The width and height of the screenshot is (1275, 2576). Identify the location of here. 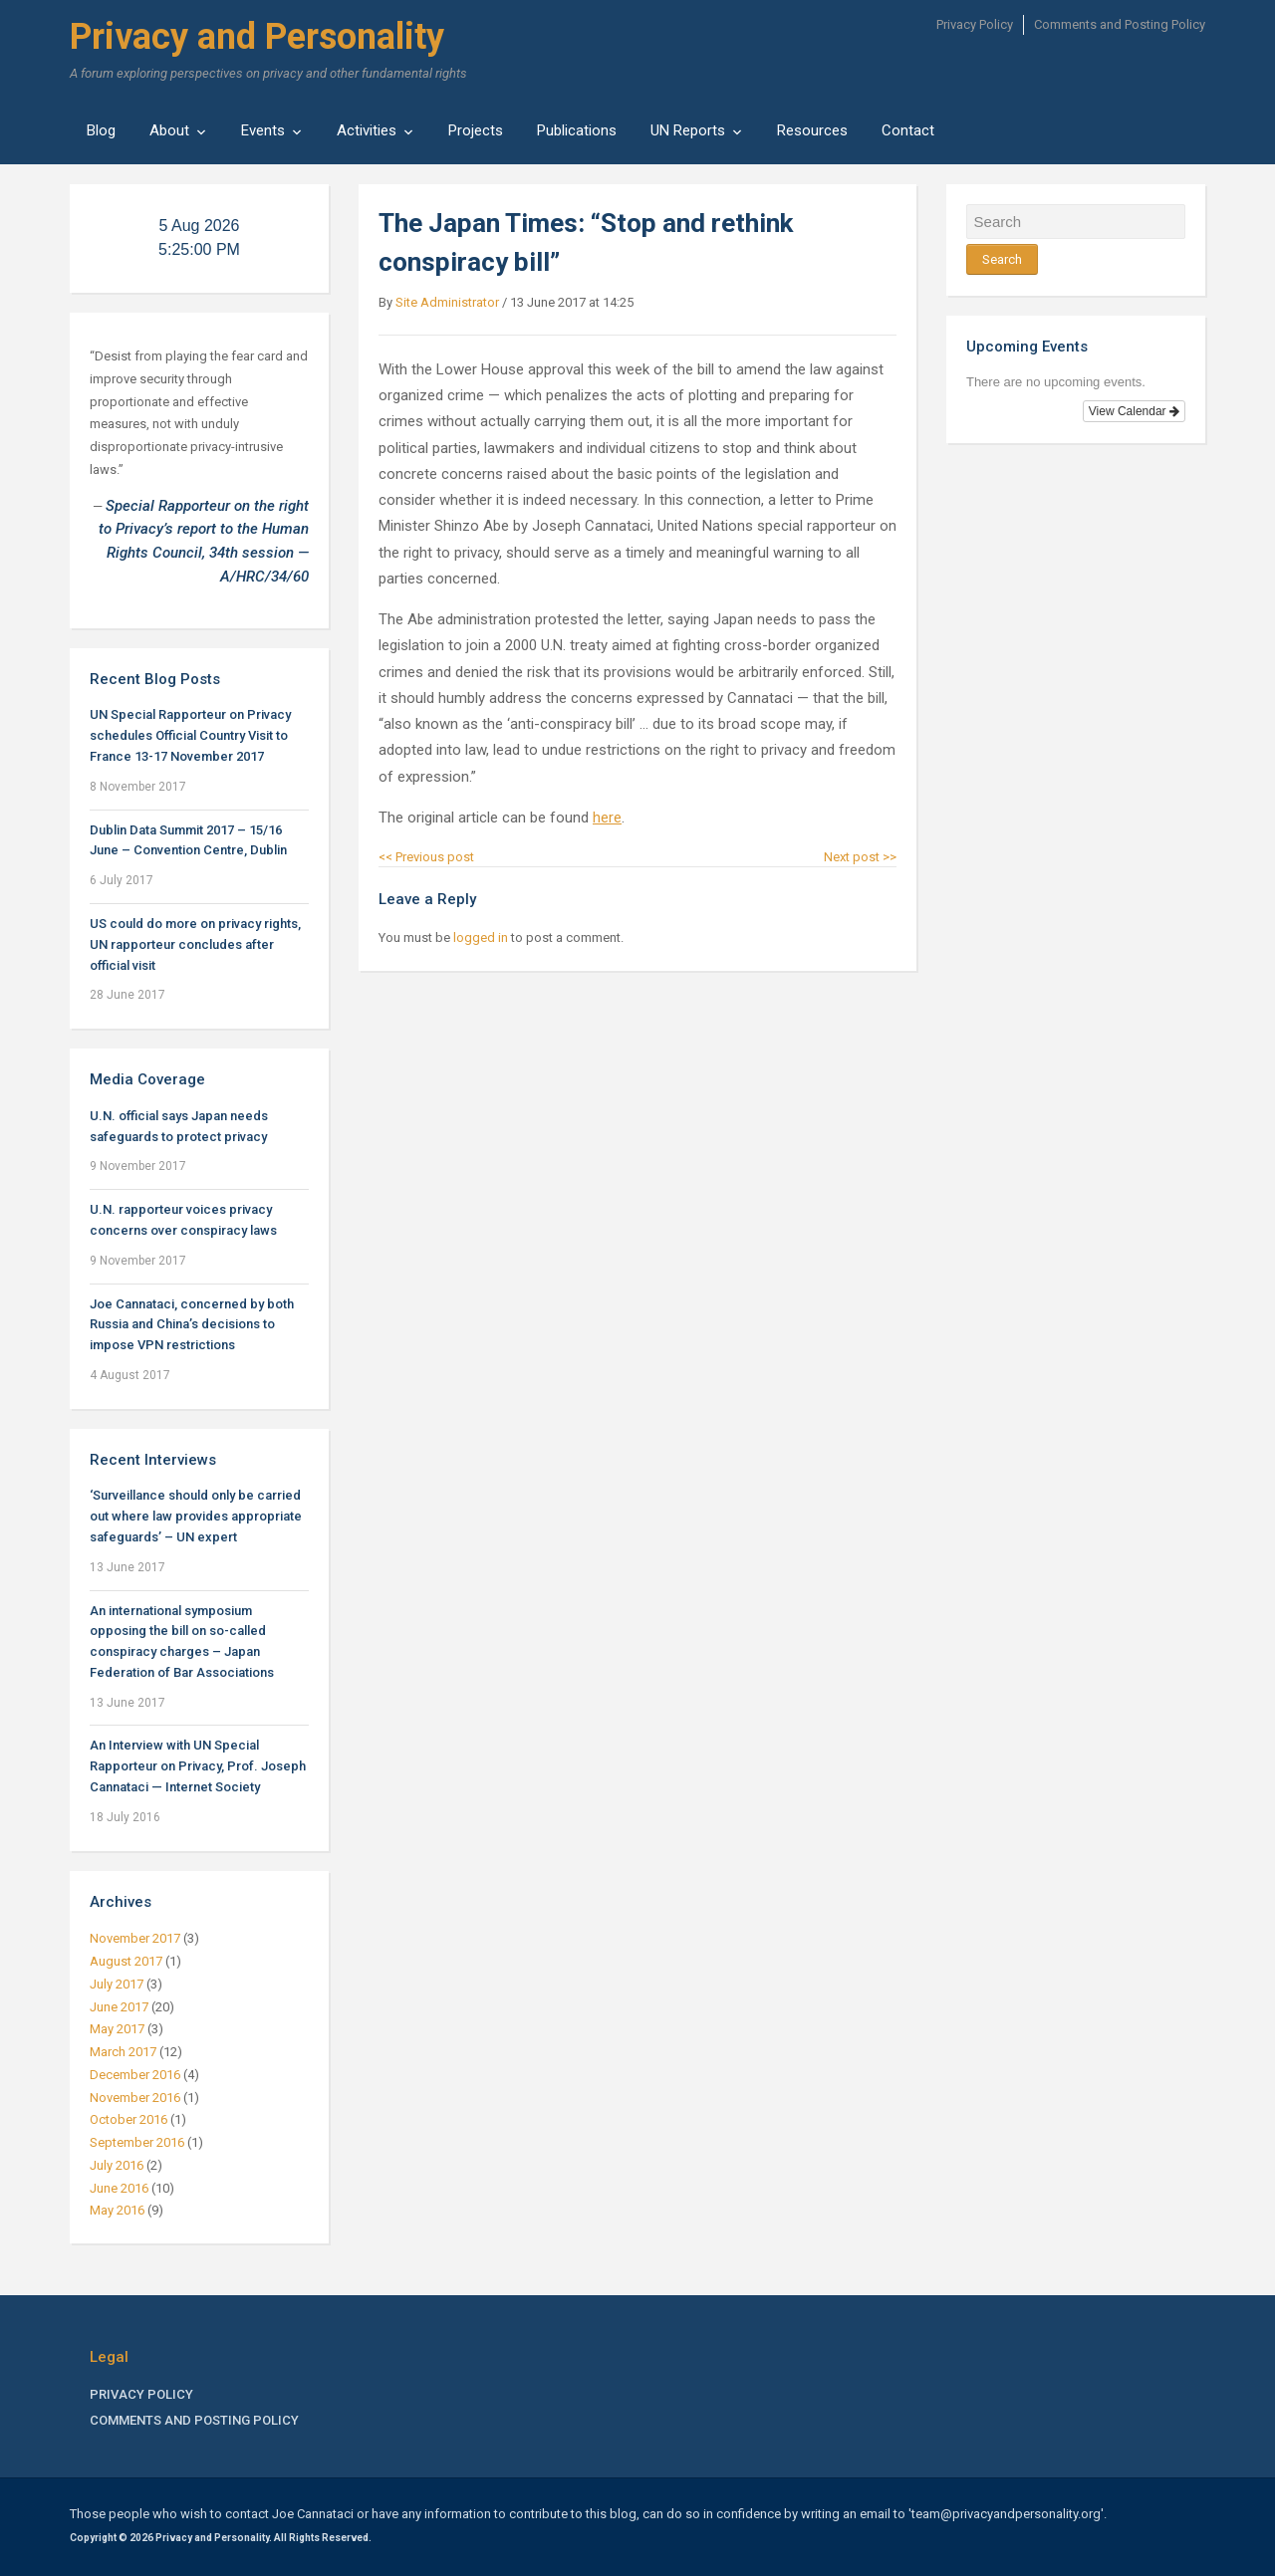
(607, 817).